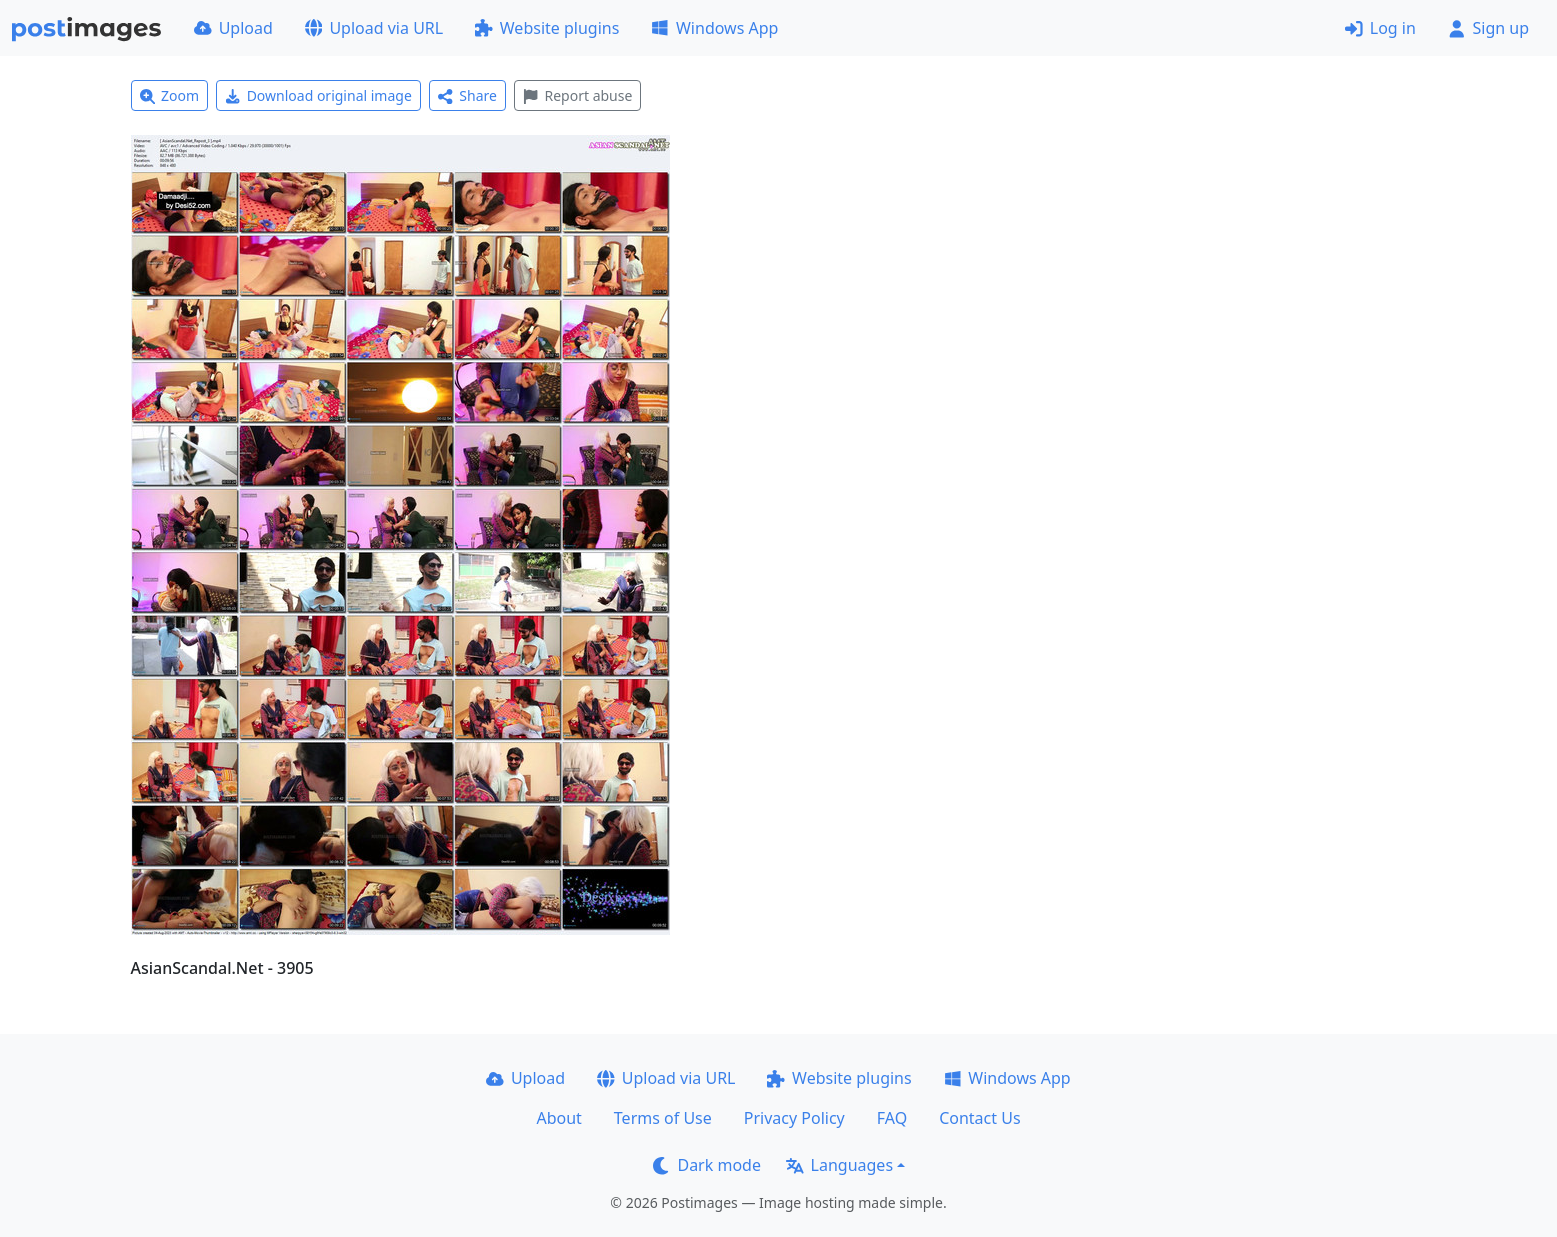 The image size is (1557, 1237). Describe the element at coordinates (892, 1118) in the screenshot. I see `FAQ` at that location.